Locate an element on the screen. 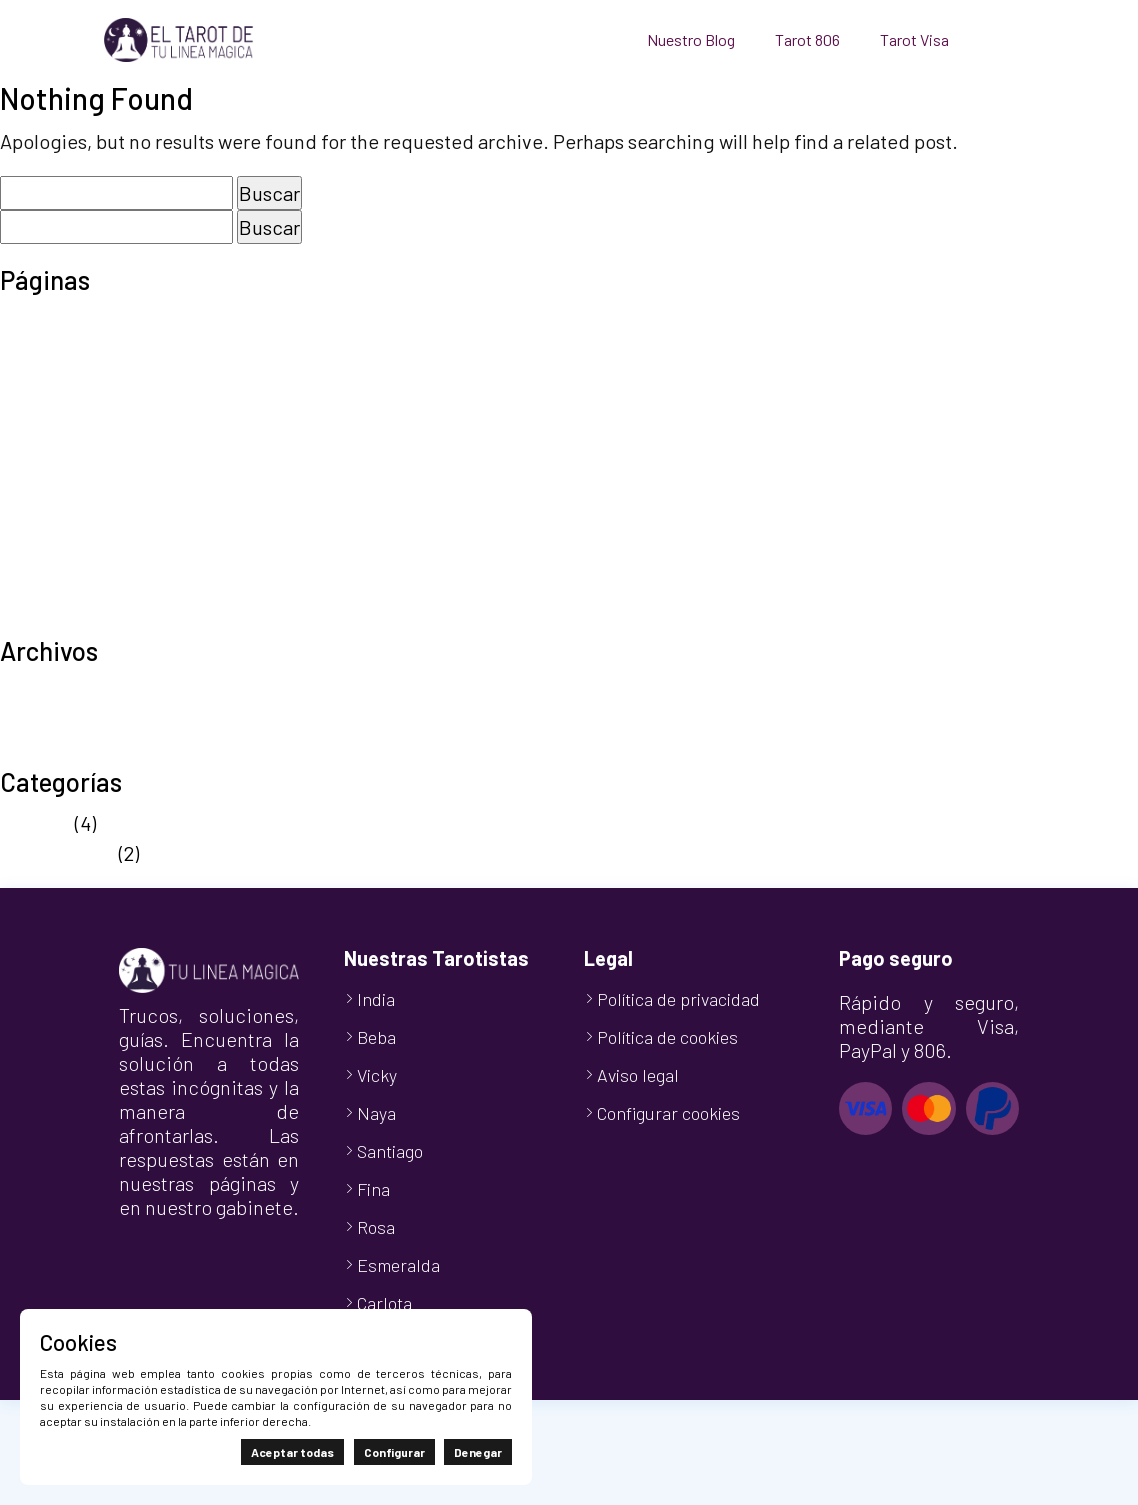 The image size is (1138, 1505). Esmeralda is located at coordinates (398, 1265).